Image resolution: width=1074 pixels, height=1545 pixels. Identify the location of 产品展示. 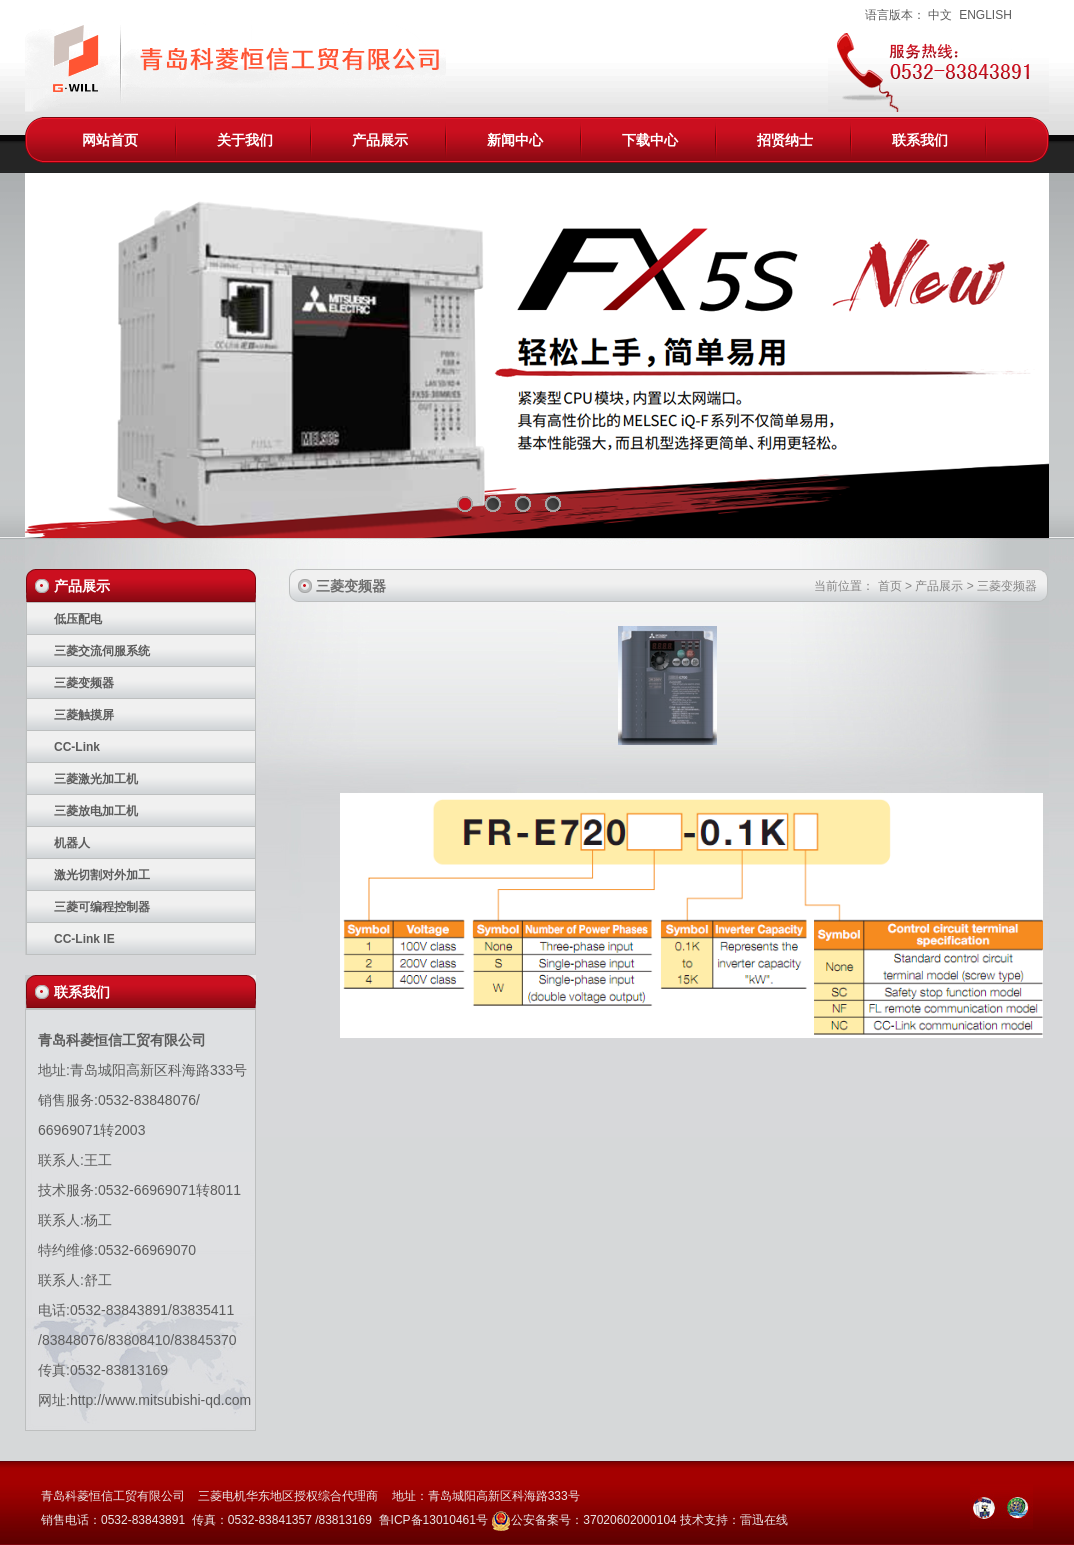
(380, 140).